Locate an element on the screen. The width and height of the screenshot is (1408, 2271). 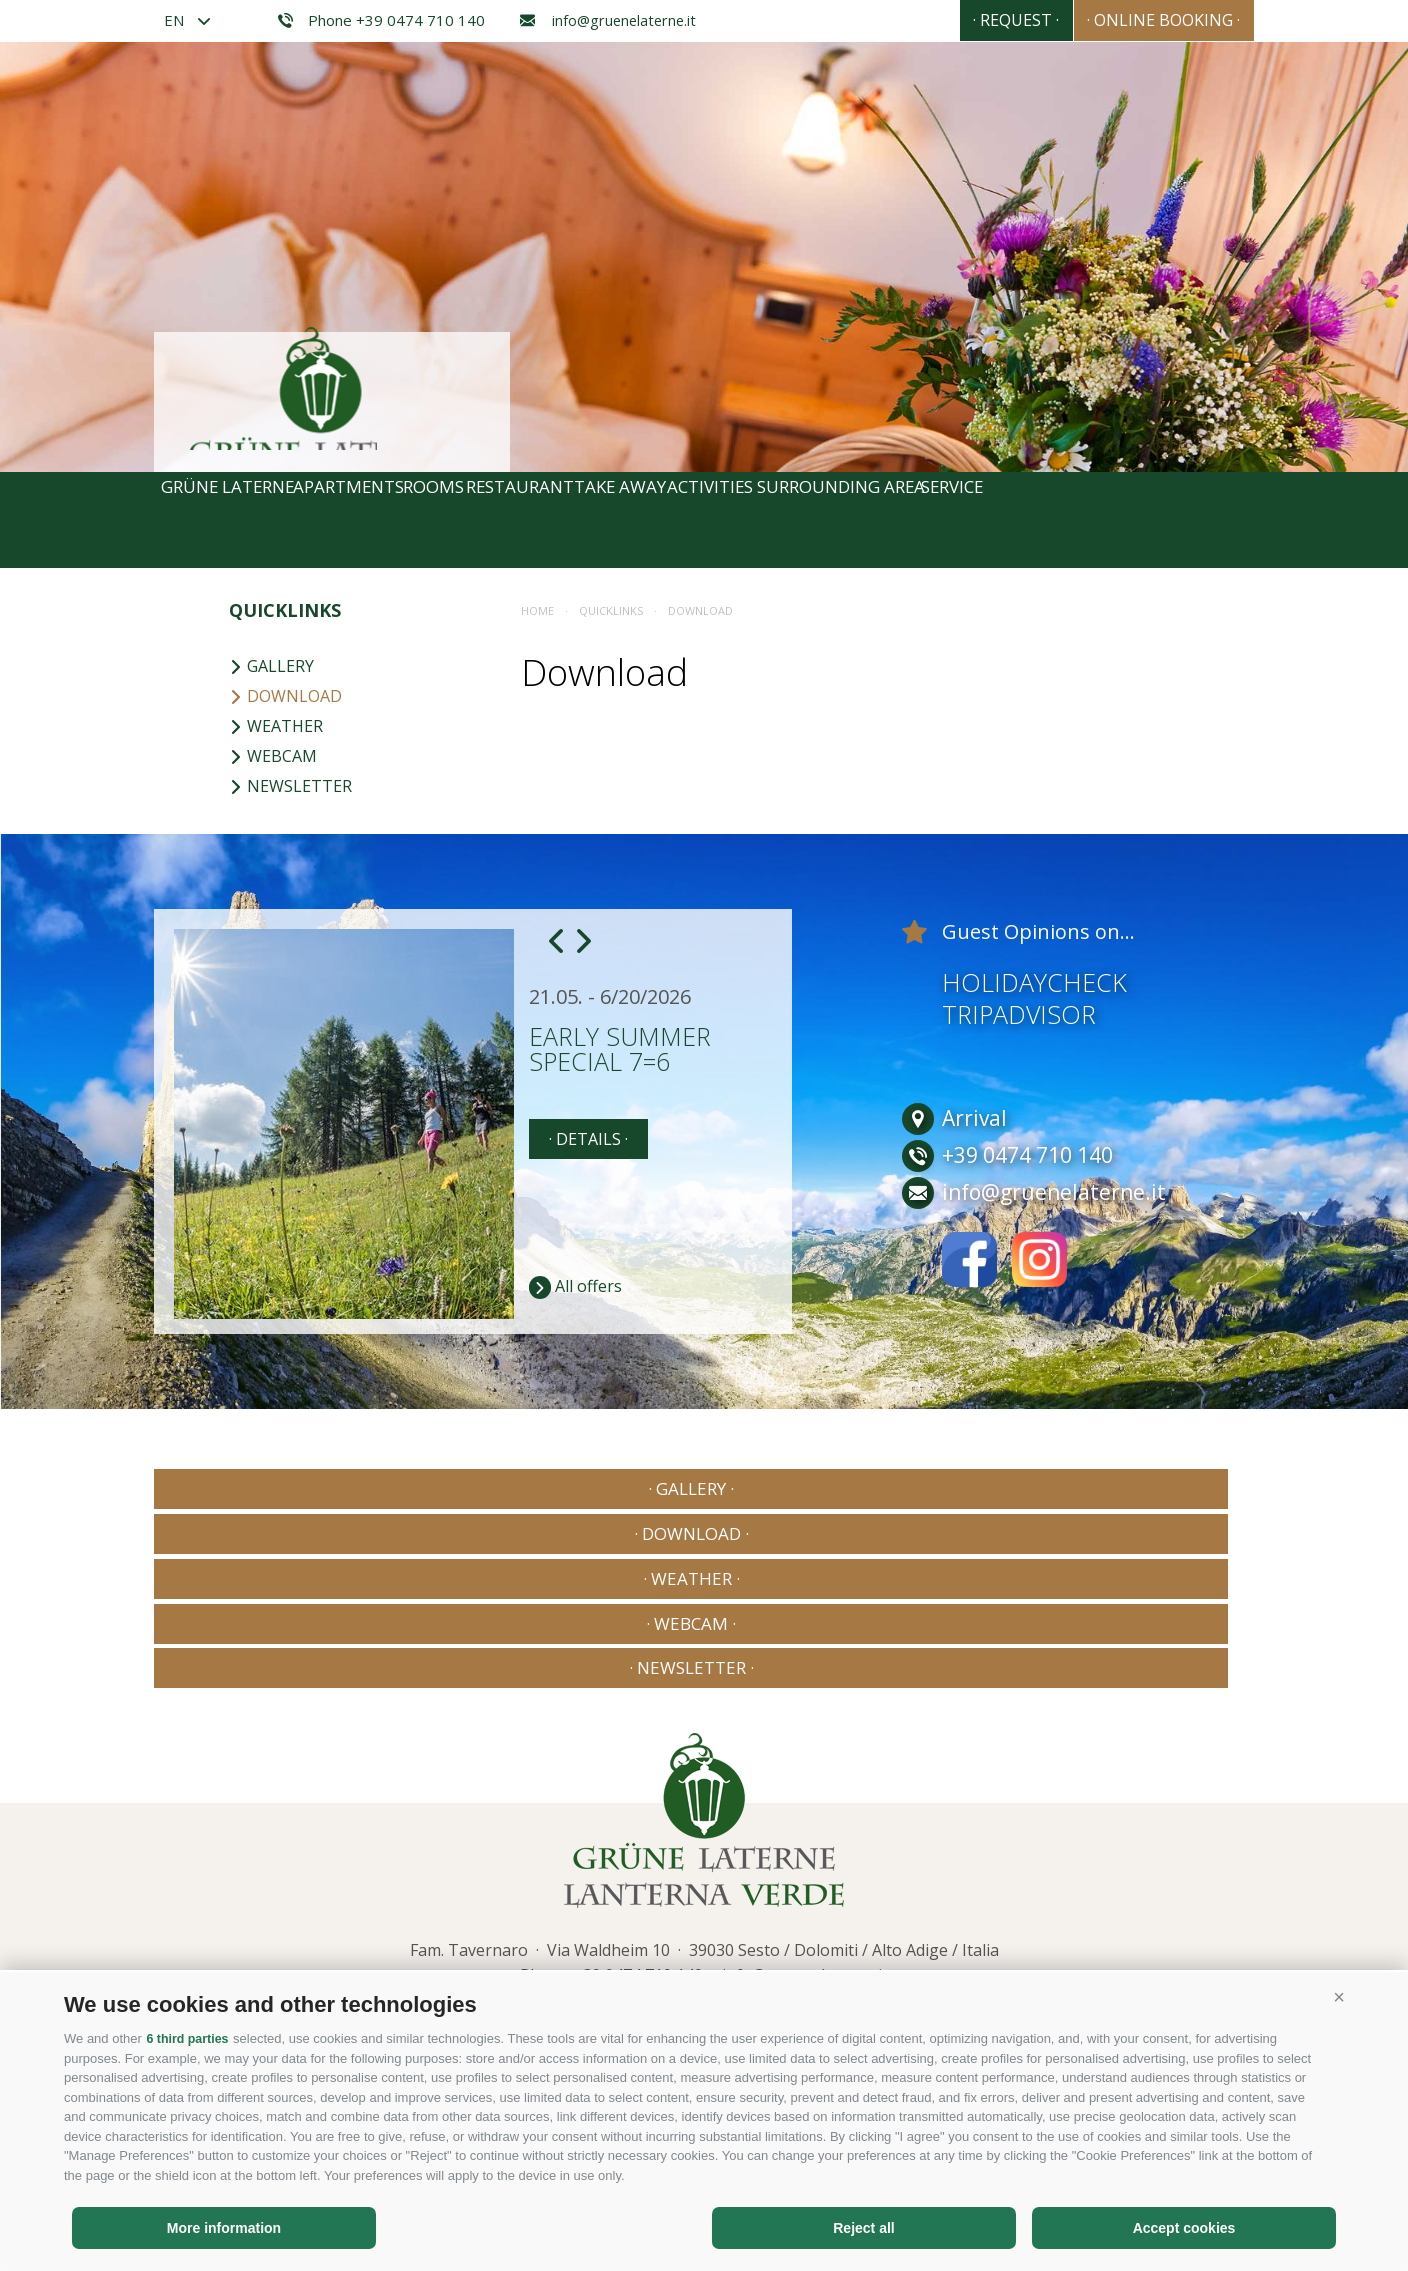
Accept cookies is located at coordinates (1184, 2228).